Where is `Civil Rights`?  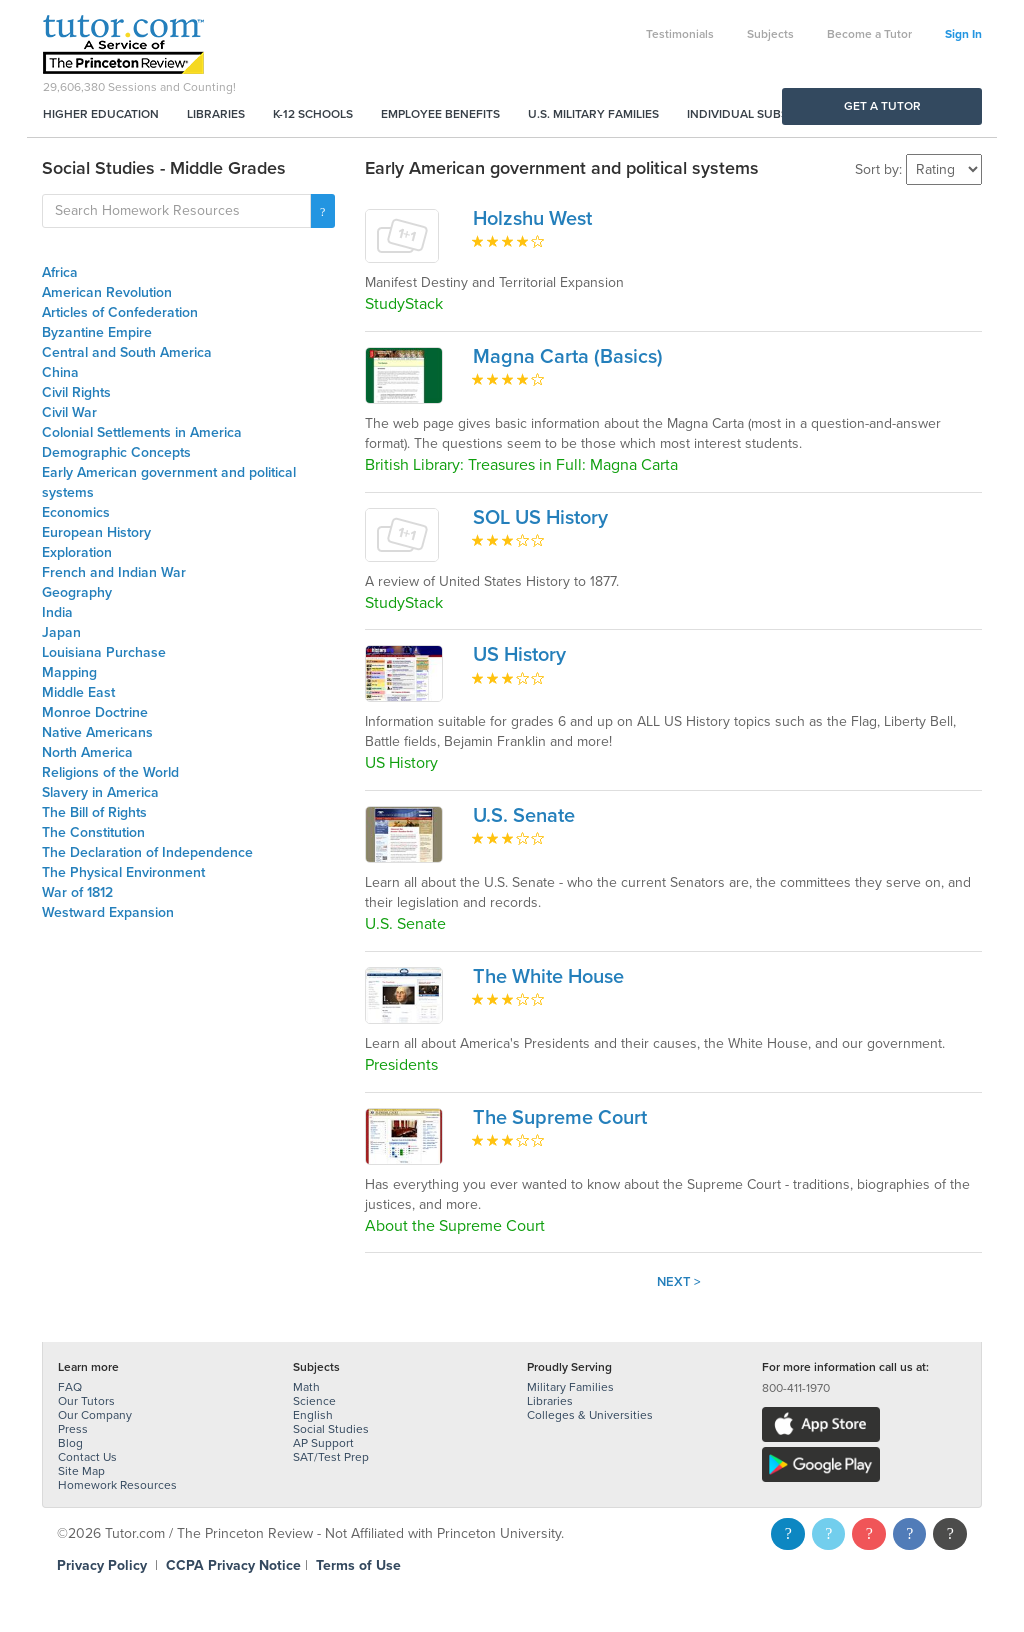
Civil Rights is located at coordinates (76, 392).